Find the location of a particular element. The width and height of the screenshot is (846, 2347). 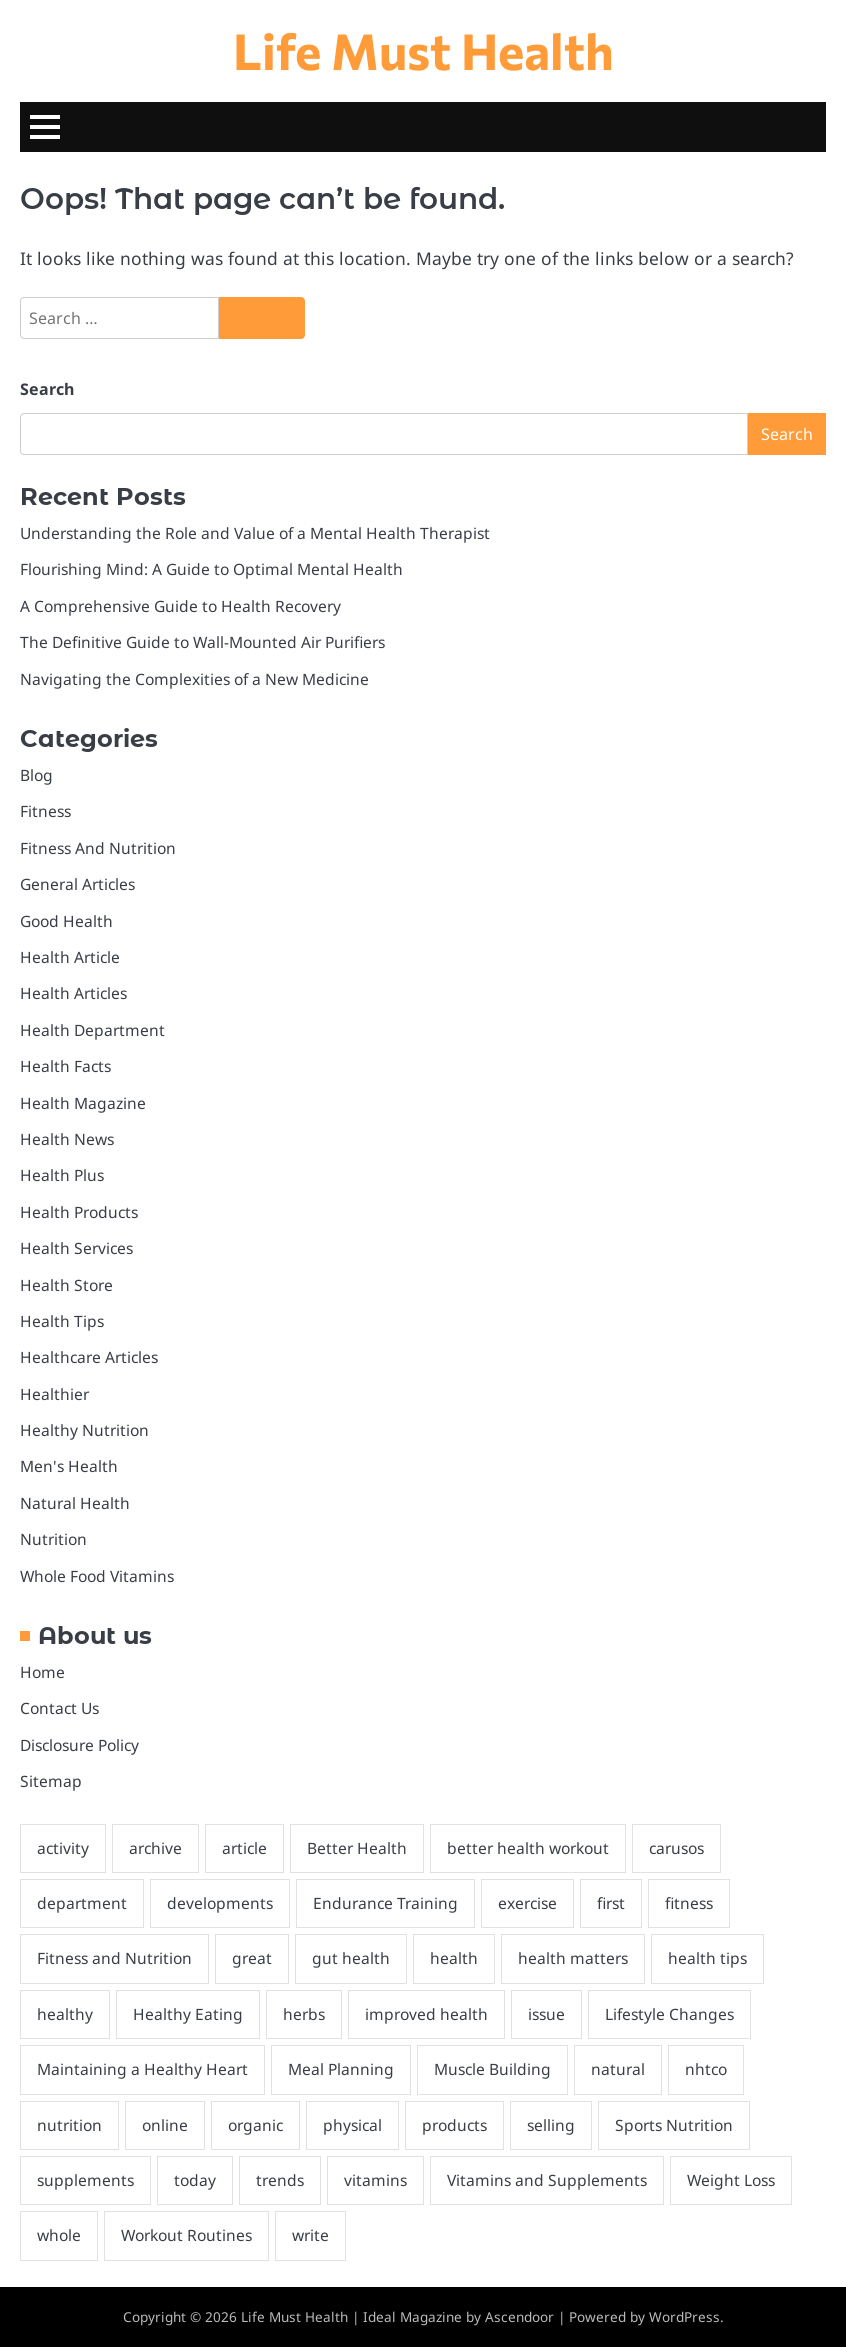

Whole Food Vitamins is located at coordinates (97, 1576).